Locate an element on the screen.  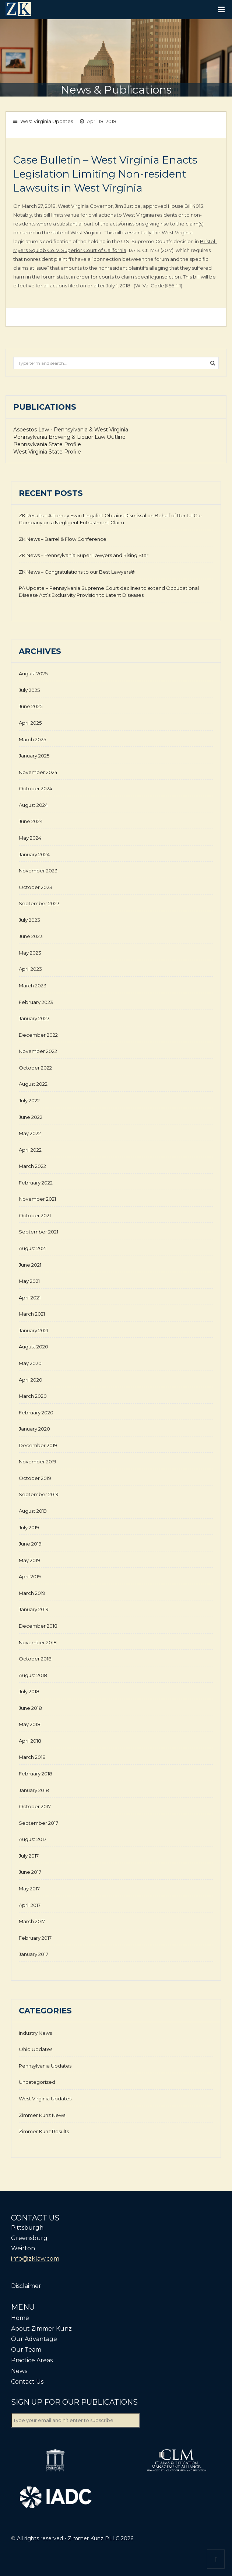
August 2024 is located at coordinates (33, 805).